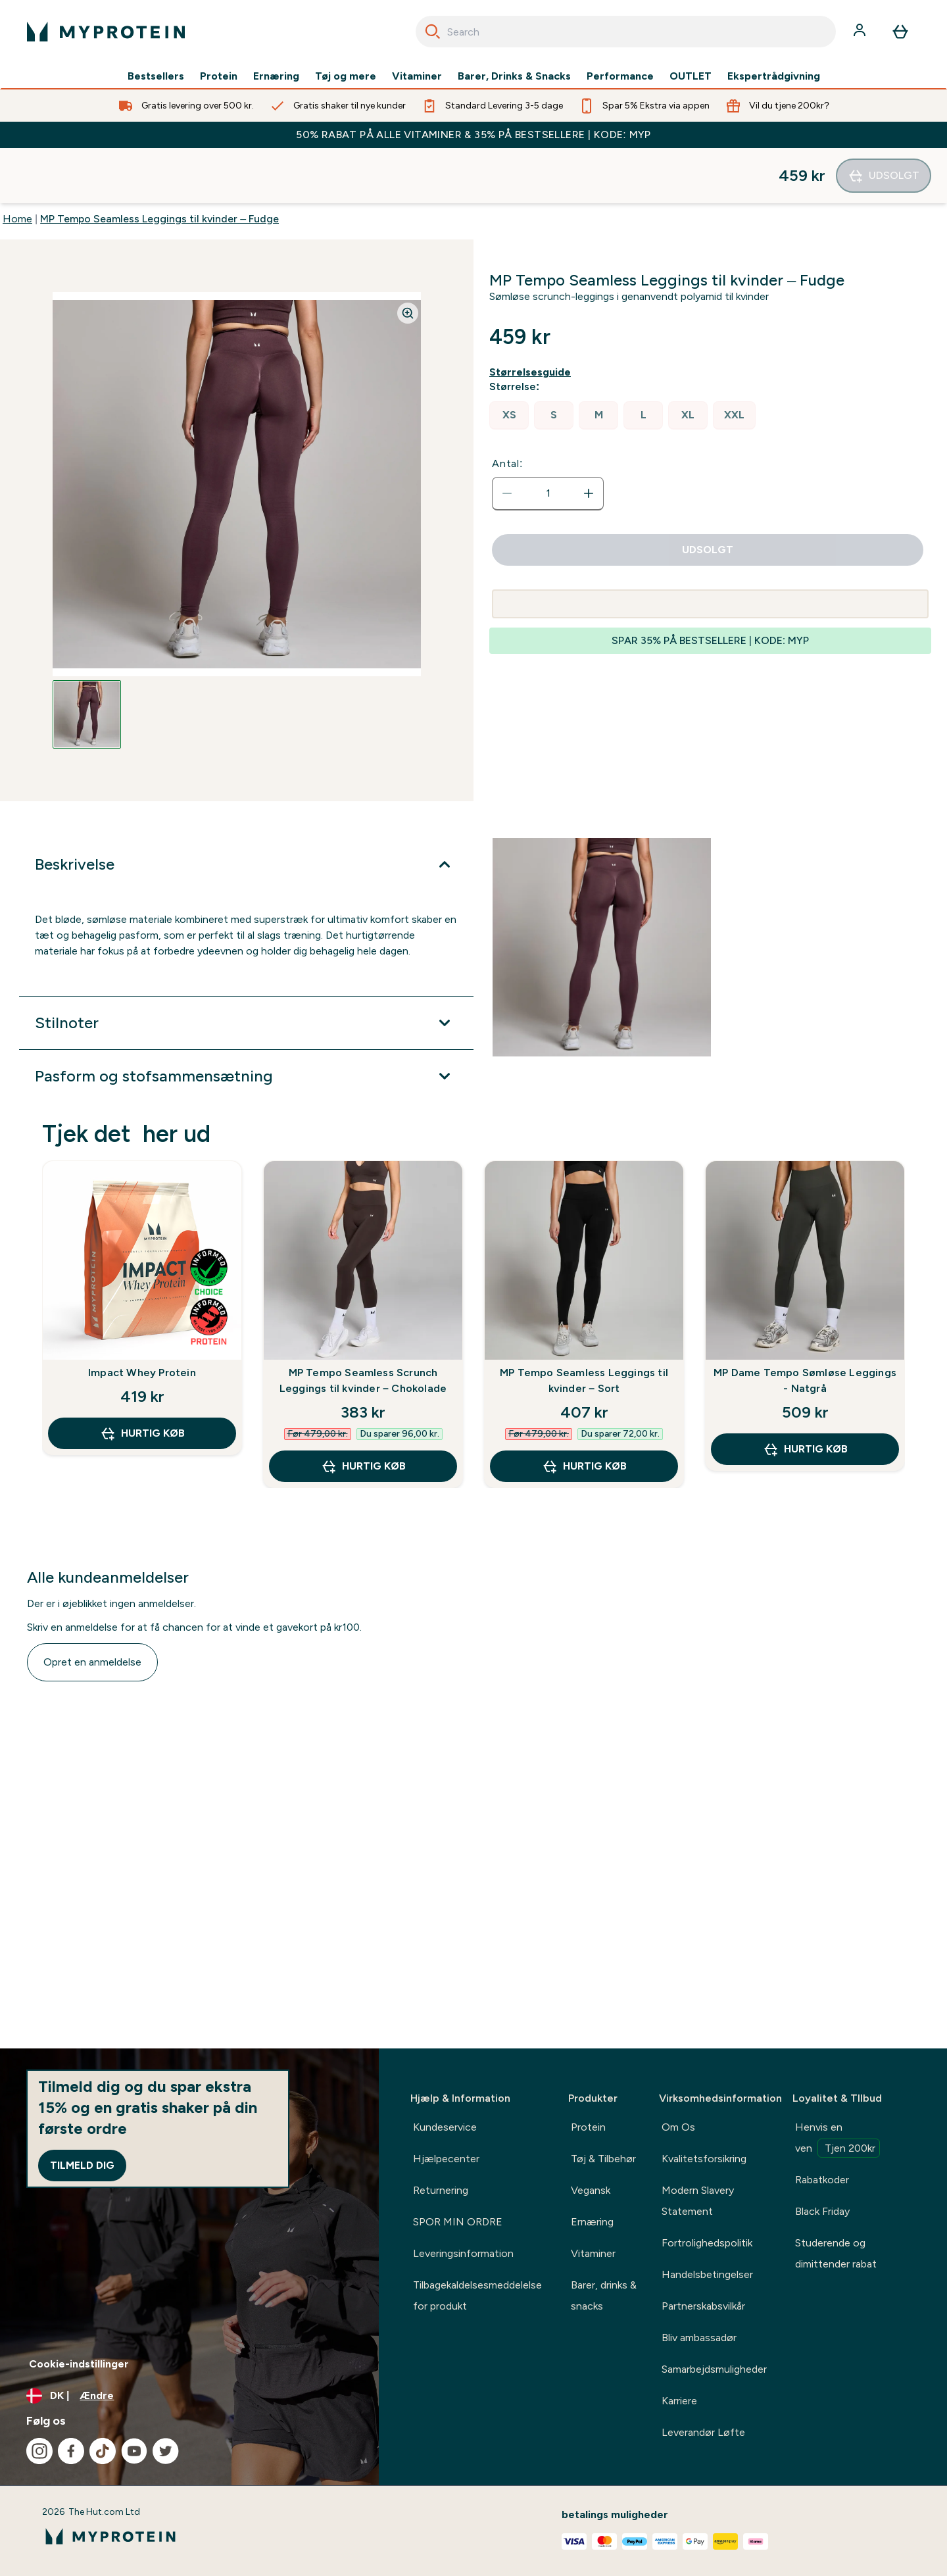 The width and height of the screenshot is (947, 2576). What do you see at coordinates (166, 2451) in the screenshot?
I see `[Besøg vores twitter]` at bounding box center [166, 2451].